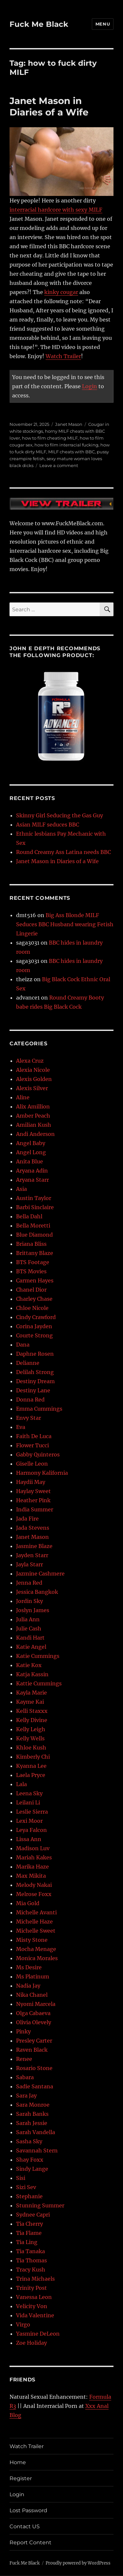 This screenshot has height=2576, width=123. What do you see at coordinates (32, 1940) in the screenshot?
I see `Misty Stone` at bounding box center [32, 1940].